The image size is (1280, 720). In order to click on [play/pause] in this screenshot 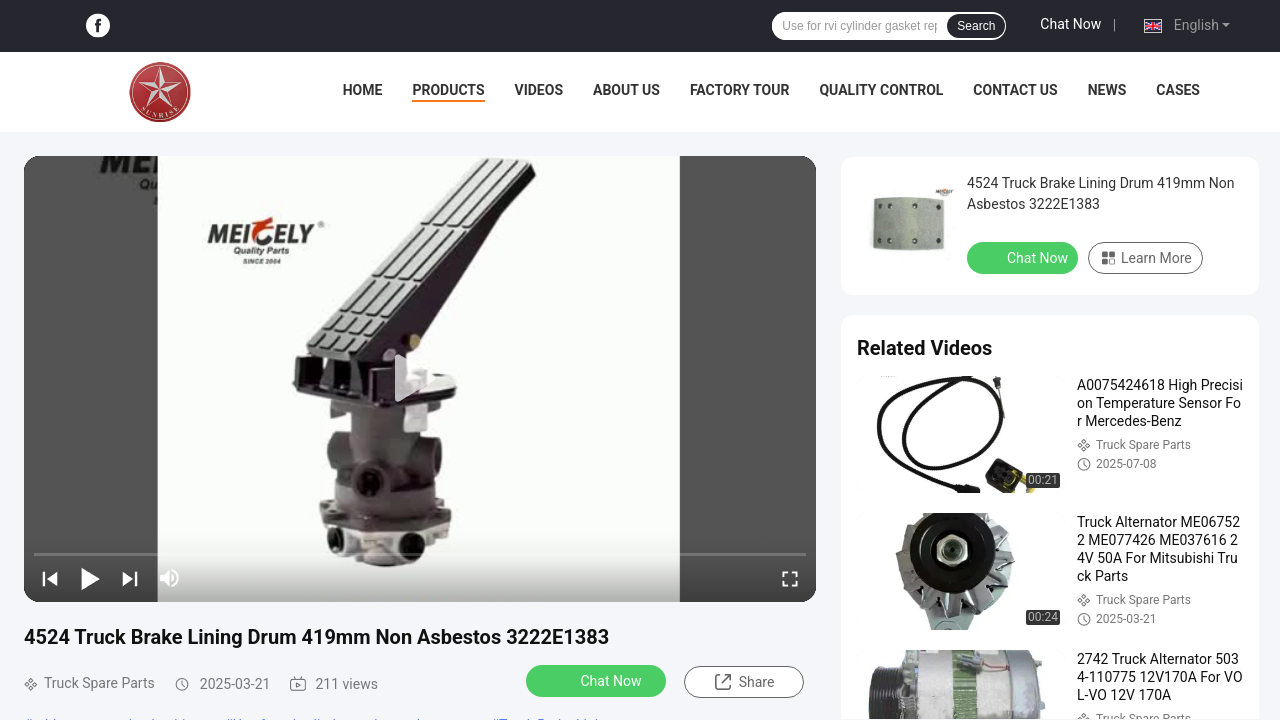, I will do `click(90, 578)`.